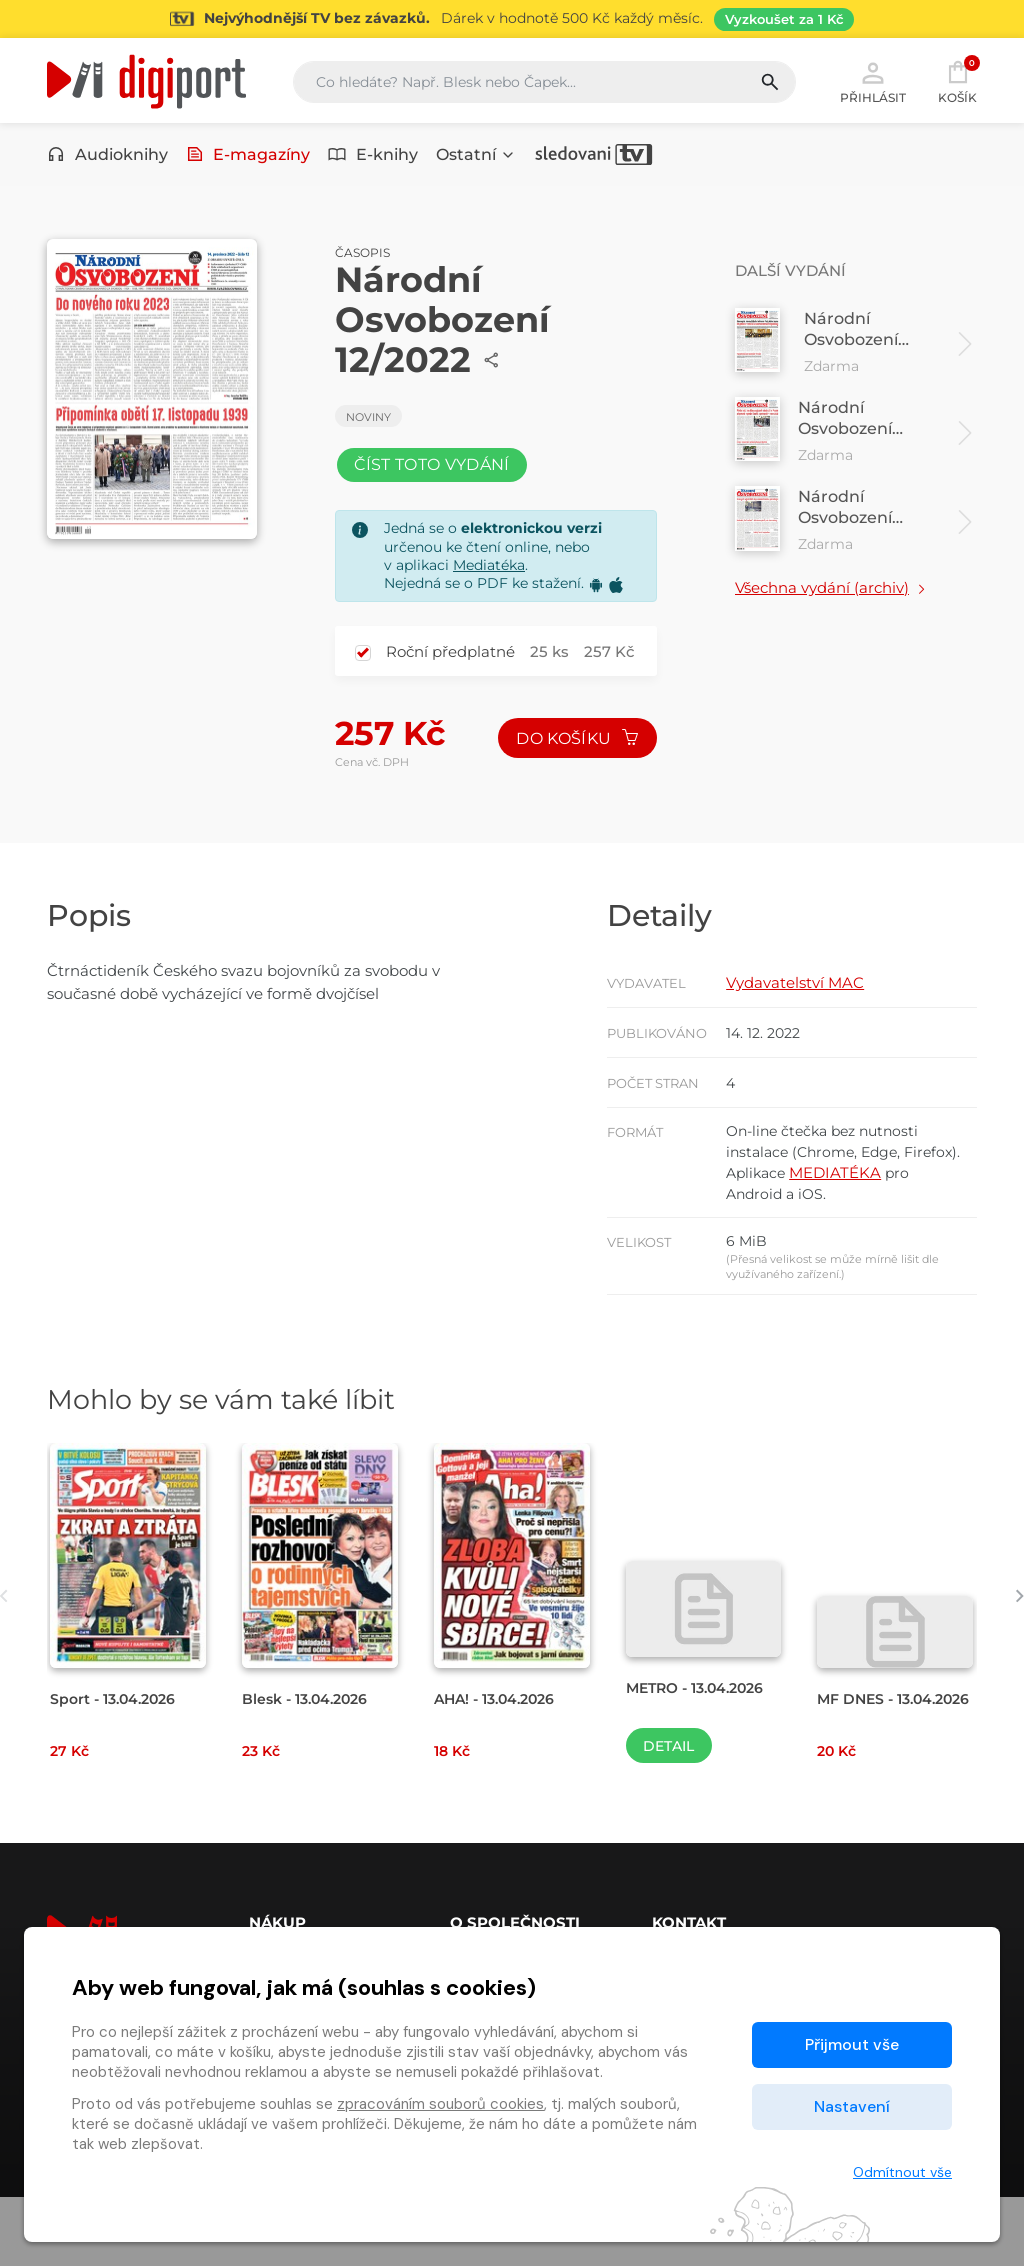 This screenshot has height=2266, width=1024. Describe the element at coordinates (794, 280) in the screenshot. I see `Další vydání` at that location.